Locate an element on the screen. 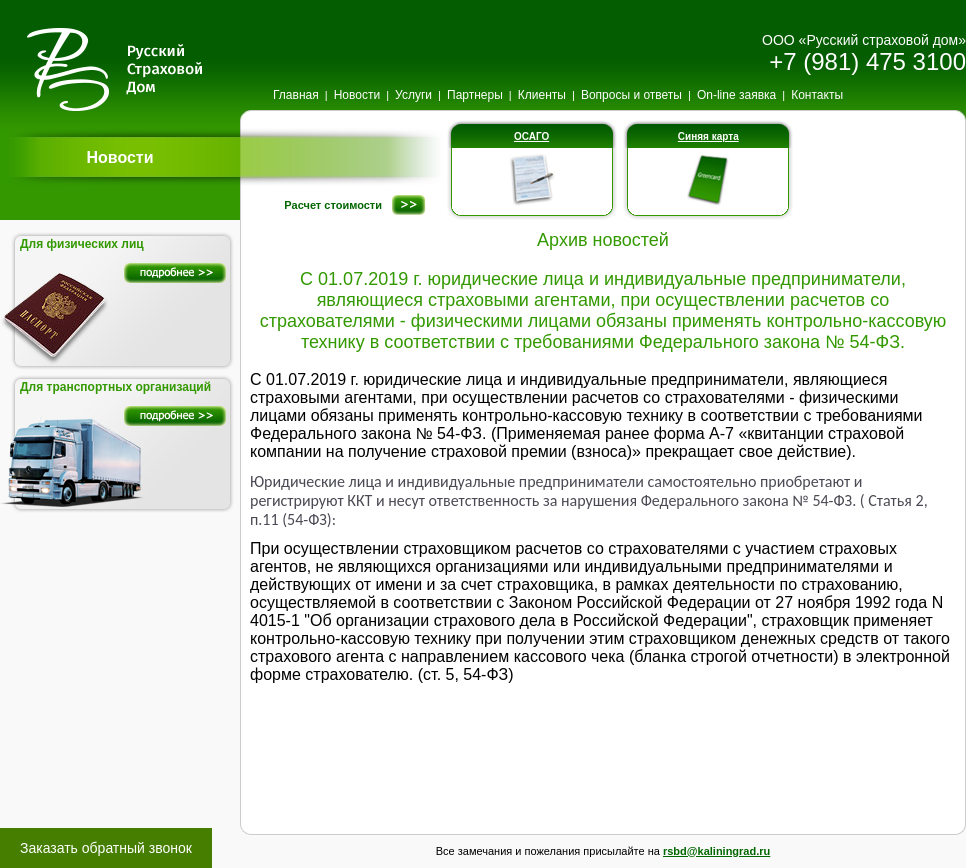  Синяя карта is located at coordinates (708, 136).